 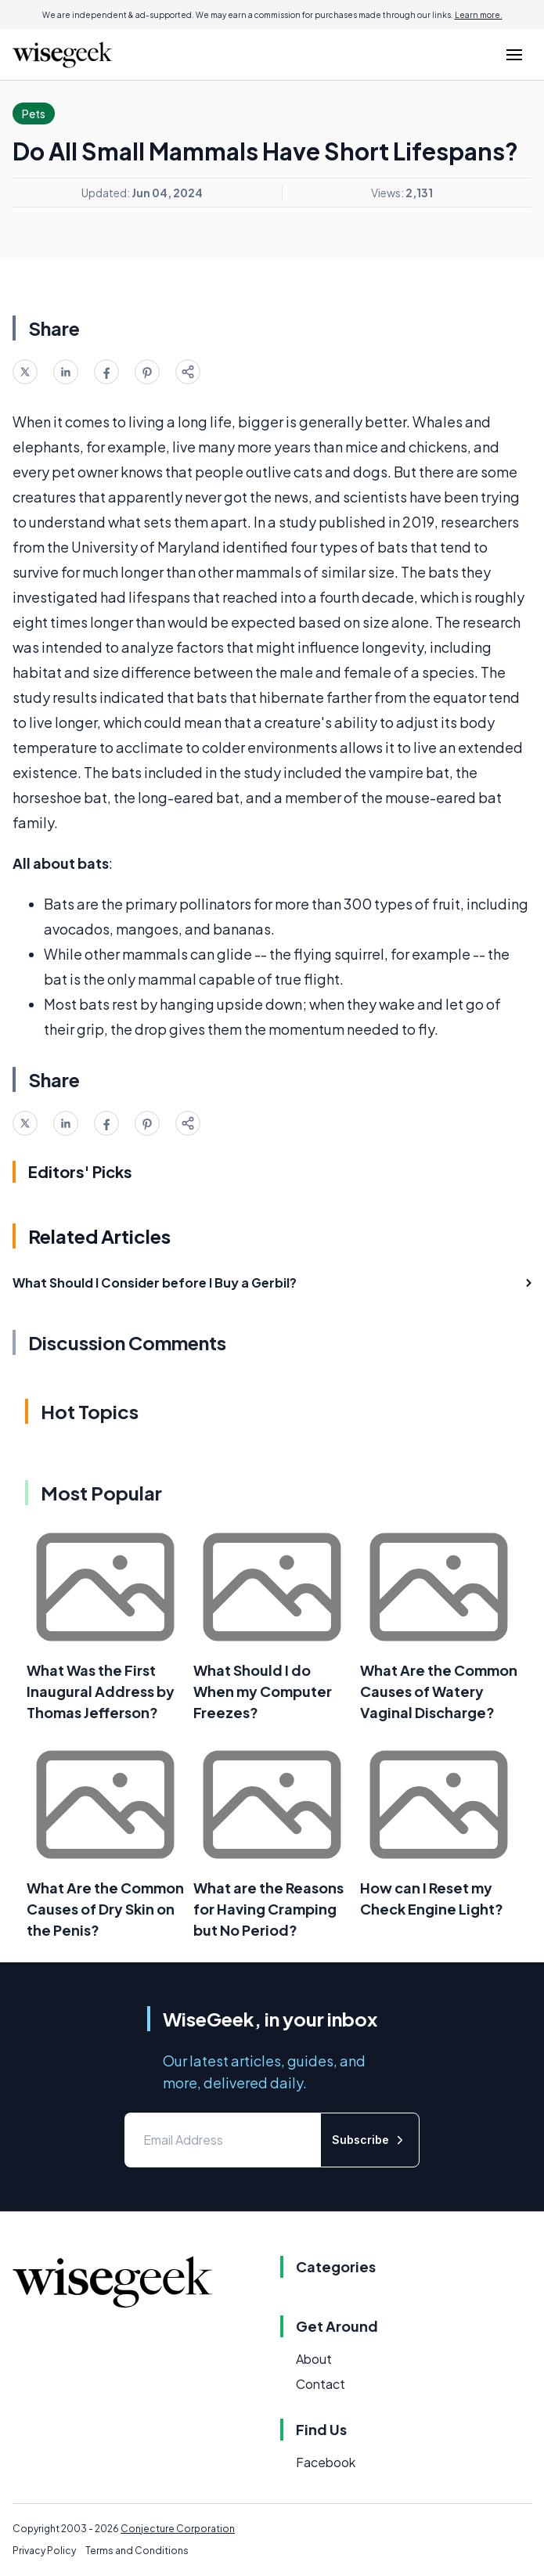 What do you see at coordinates (262, 1691) in the screenshot?
I see `What Should I do When my Computer Freezes?` at bounding box center [262, 1691].